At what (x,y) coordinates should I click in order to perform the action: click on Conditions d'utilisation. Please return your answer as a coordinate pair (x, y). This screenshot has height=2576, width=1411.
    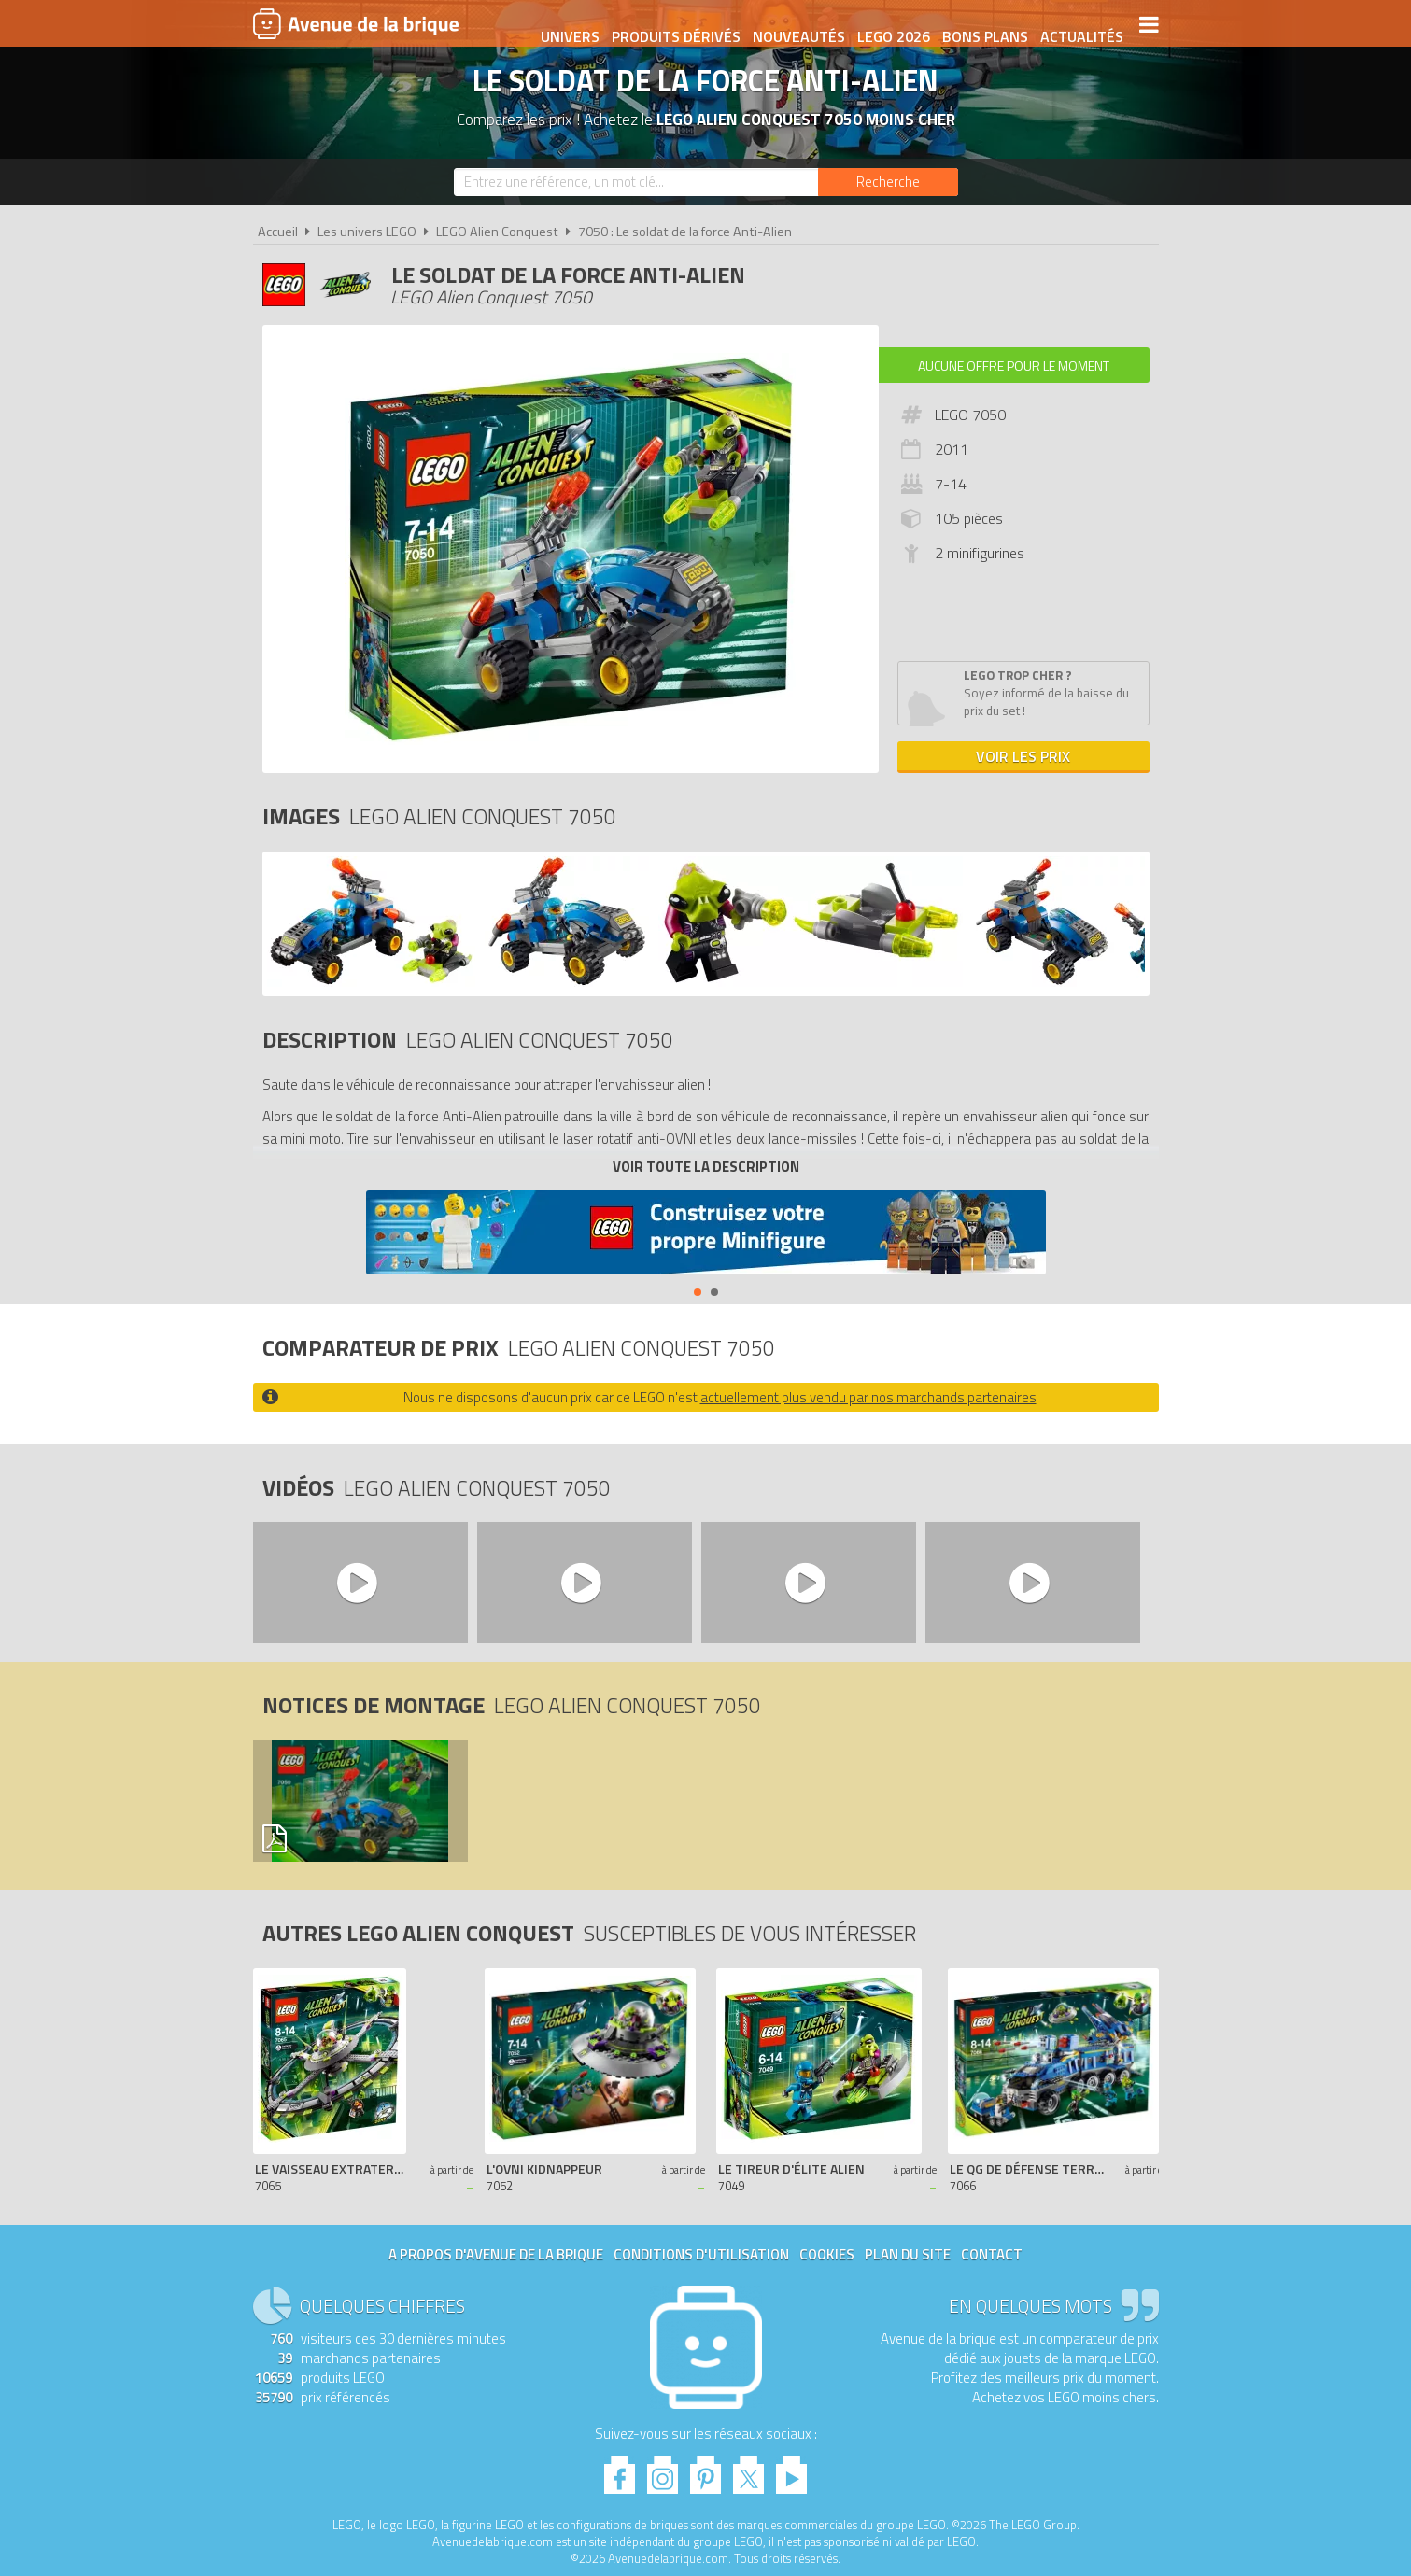
    Looking at the image, I should click on (701, 2254).